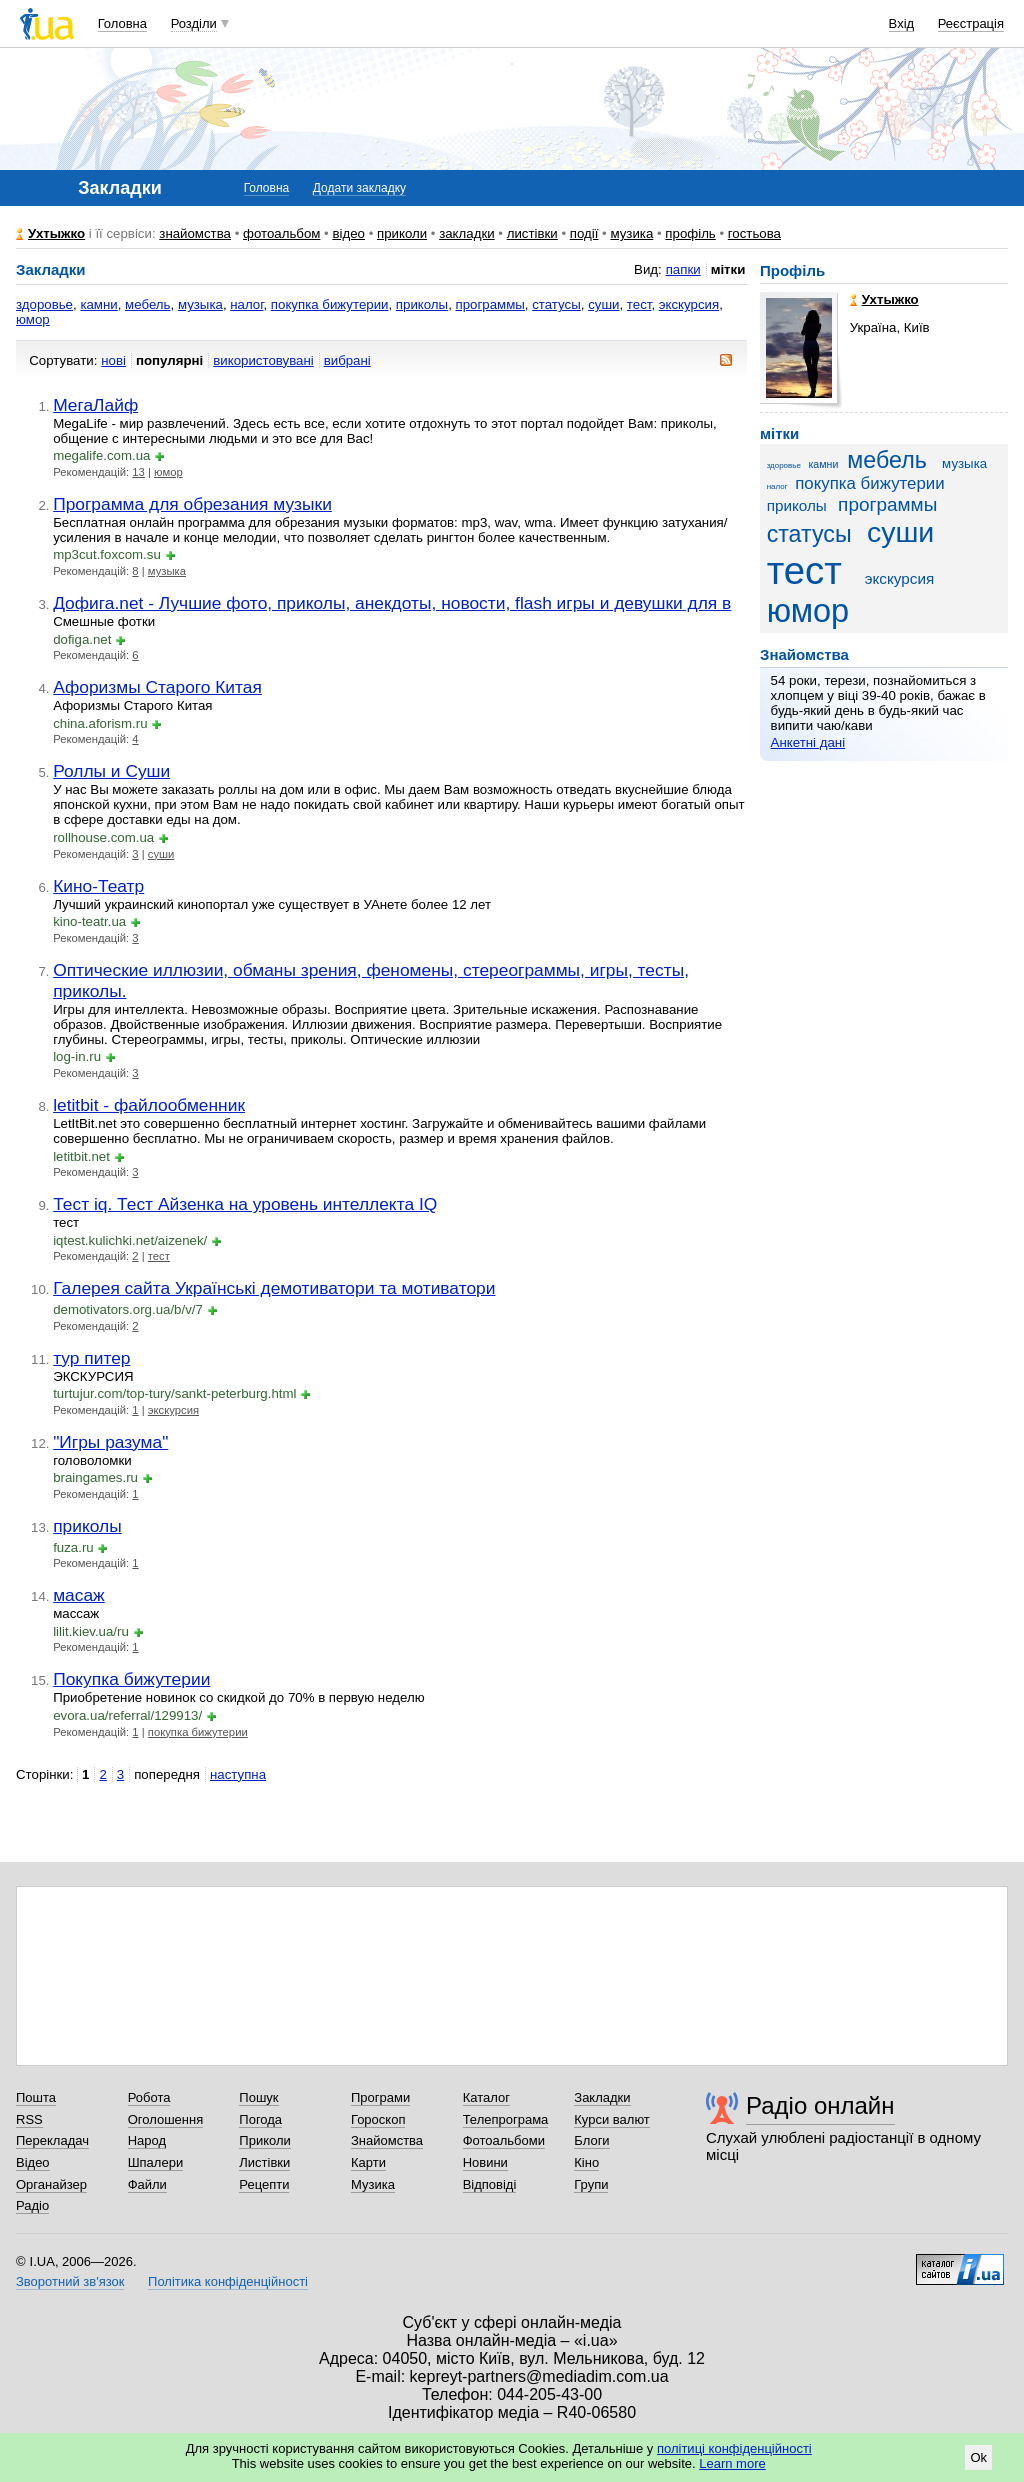 The height and width of the screenshot is (2482, 1024). I want to click on тур питер, so click(91, 1358).